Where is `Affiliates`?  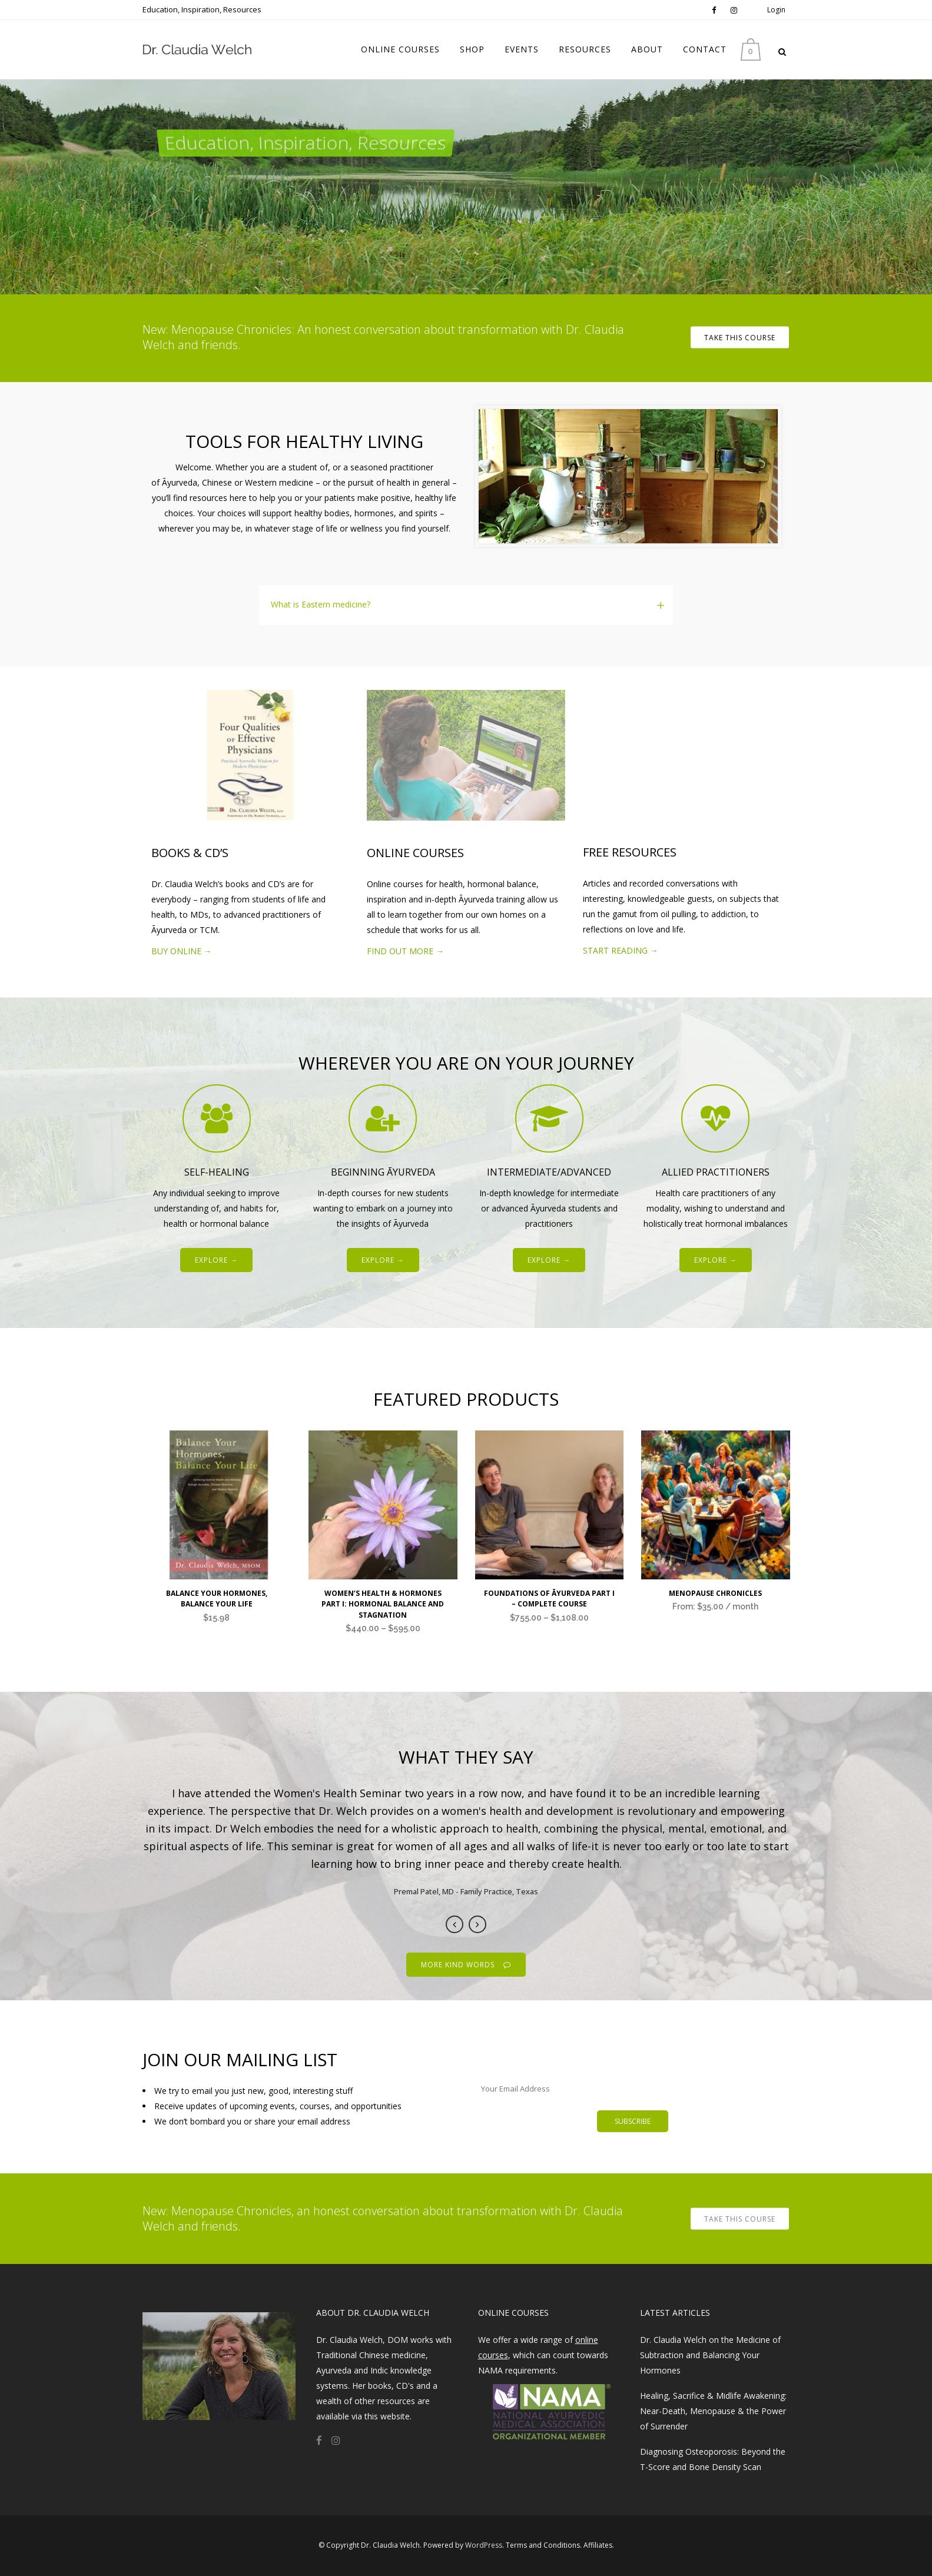
Affiliates is located at coordinates (597, 2545).